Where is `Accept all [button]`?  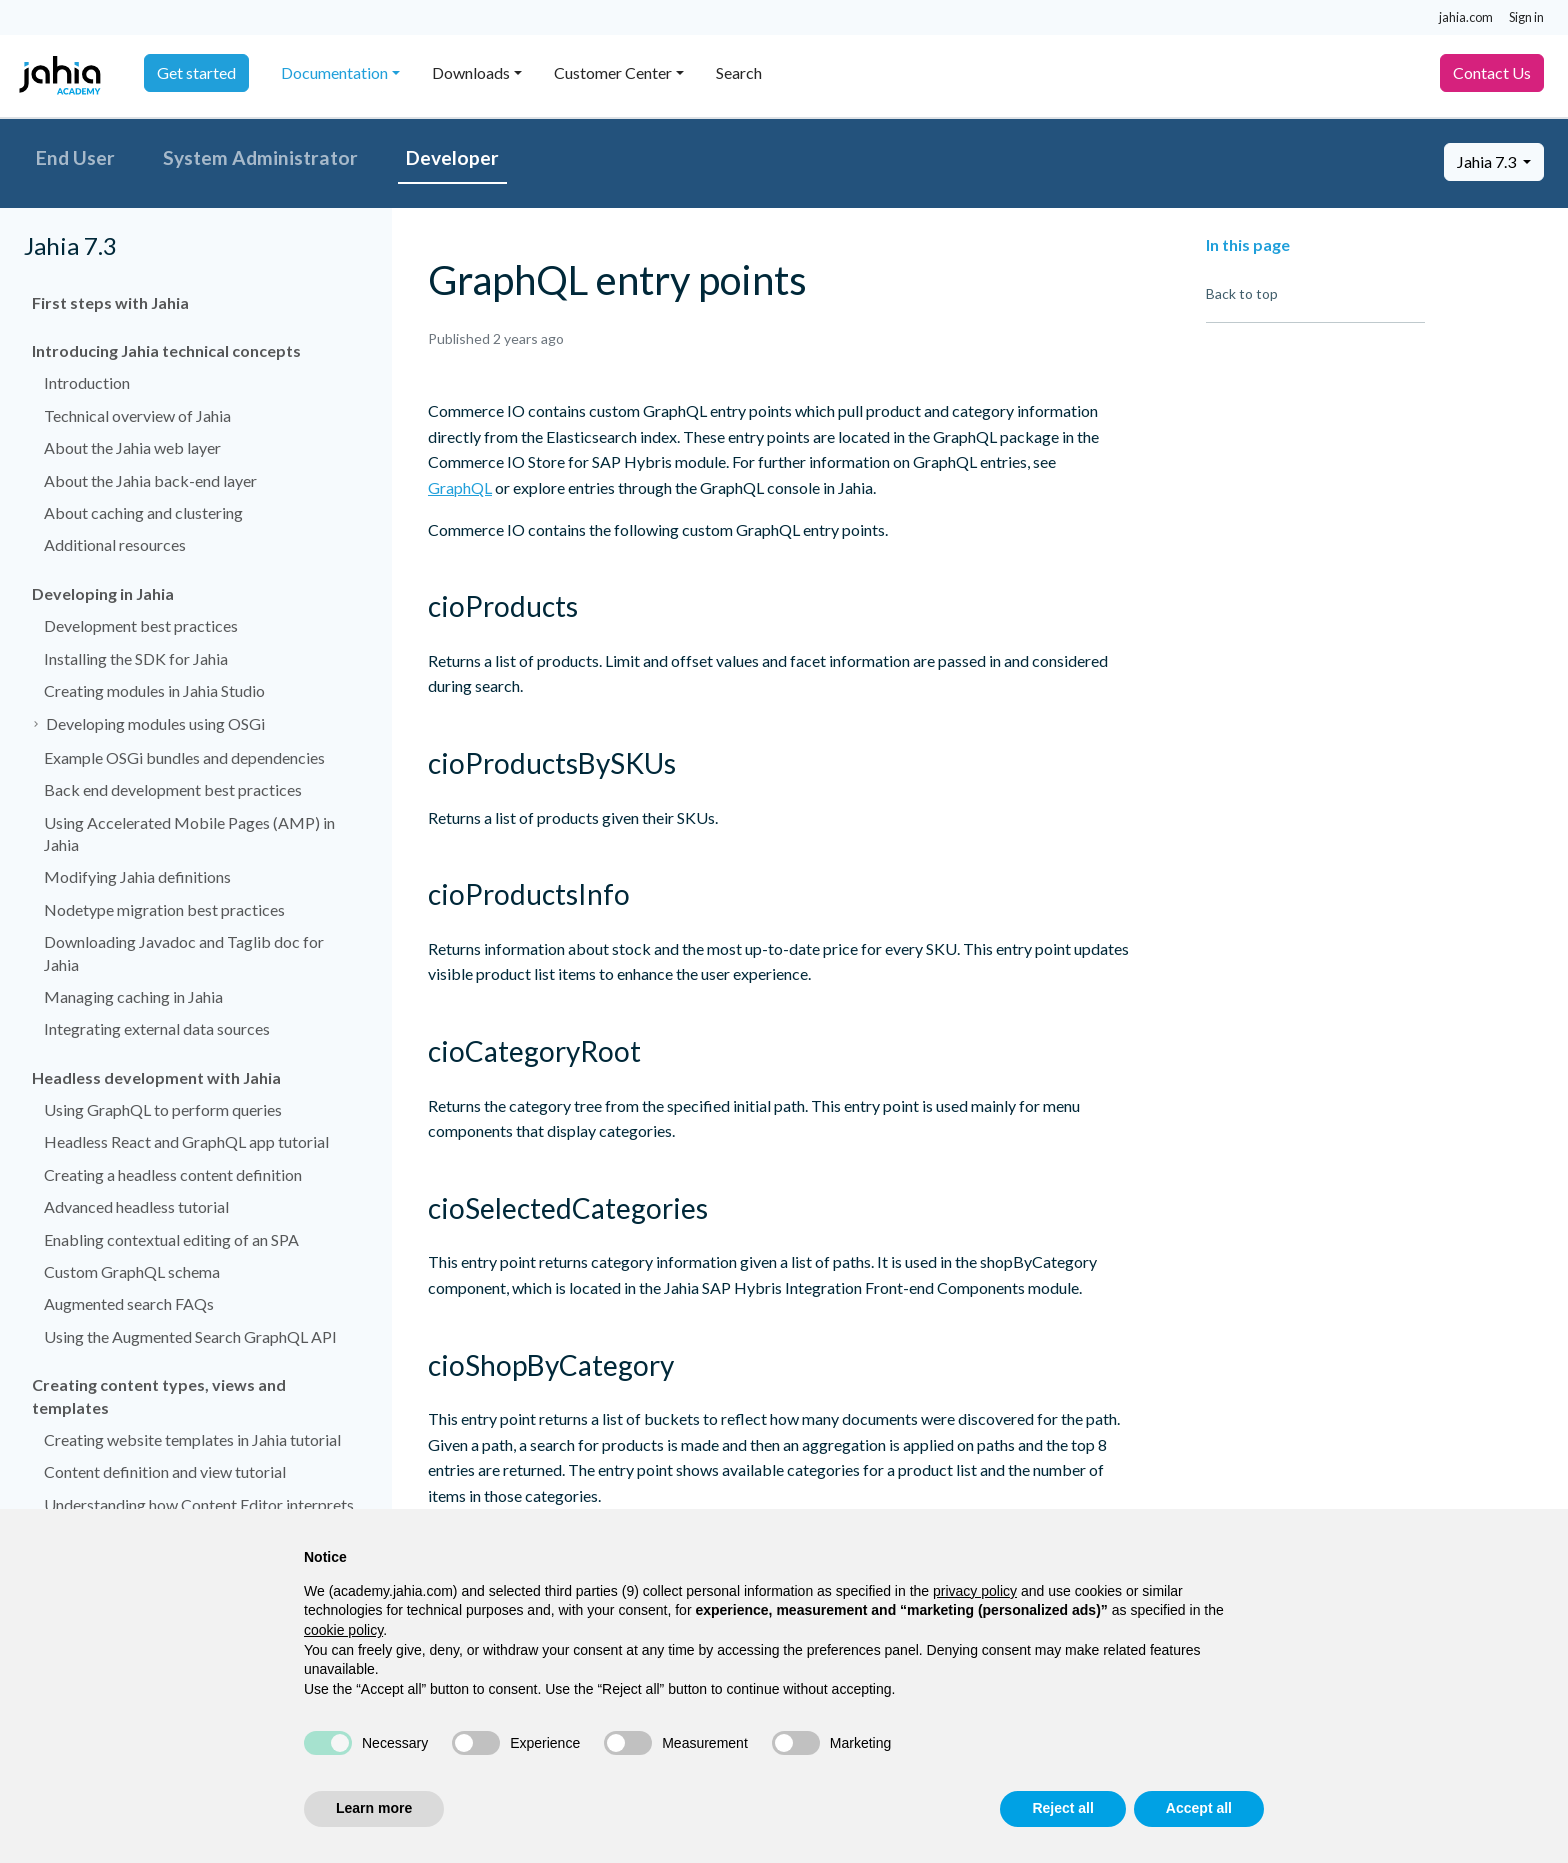
Accept all [button] is located at coordinates (1199, 1808).